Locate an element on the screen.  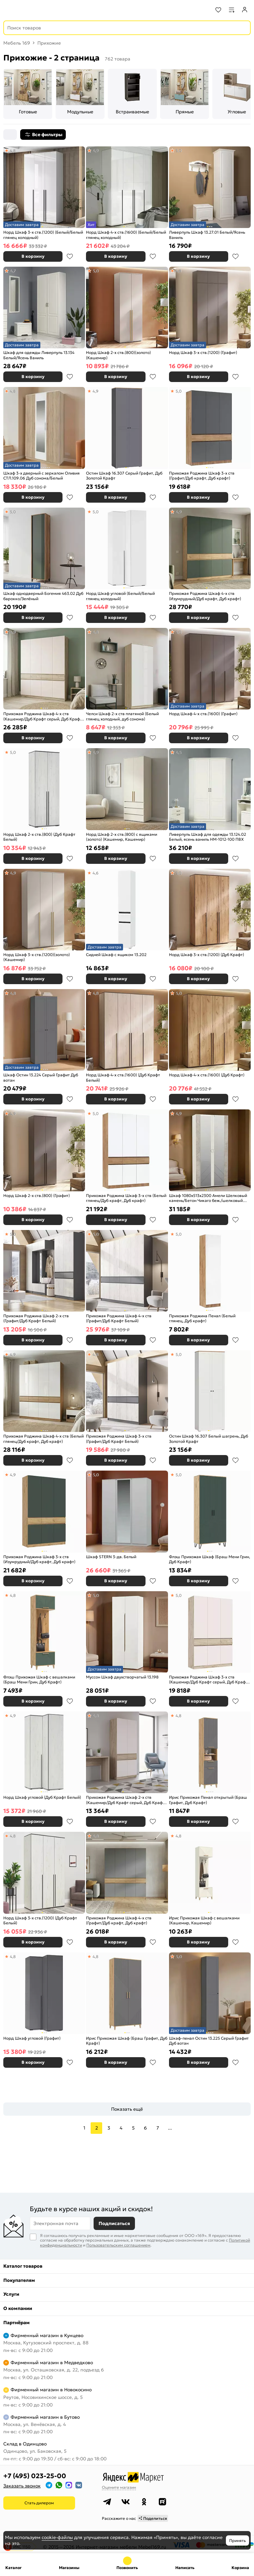
Норд Шкаф 3-х ств.(1200) (Графит) is located at coordinates (203, 352).